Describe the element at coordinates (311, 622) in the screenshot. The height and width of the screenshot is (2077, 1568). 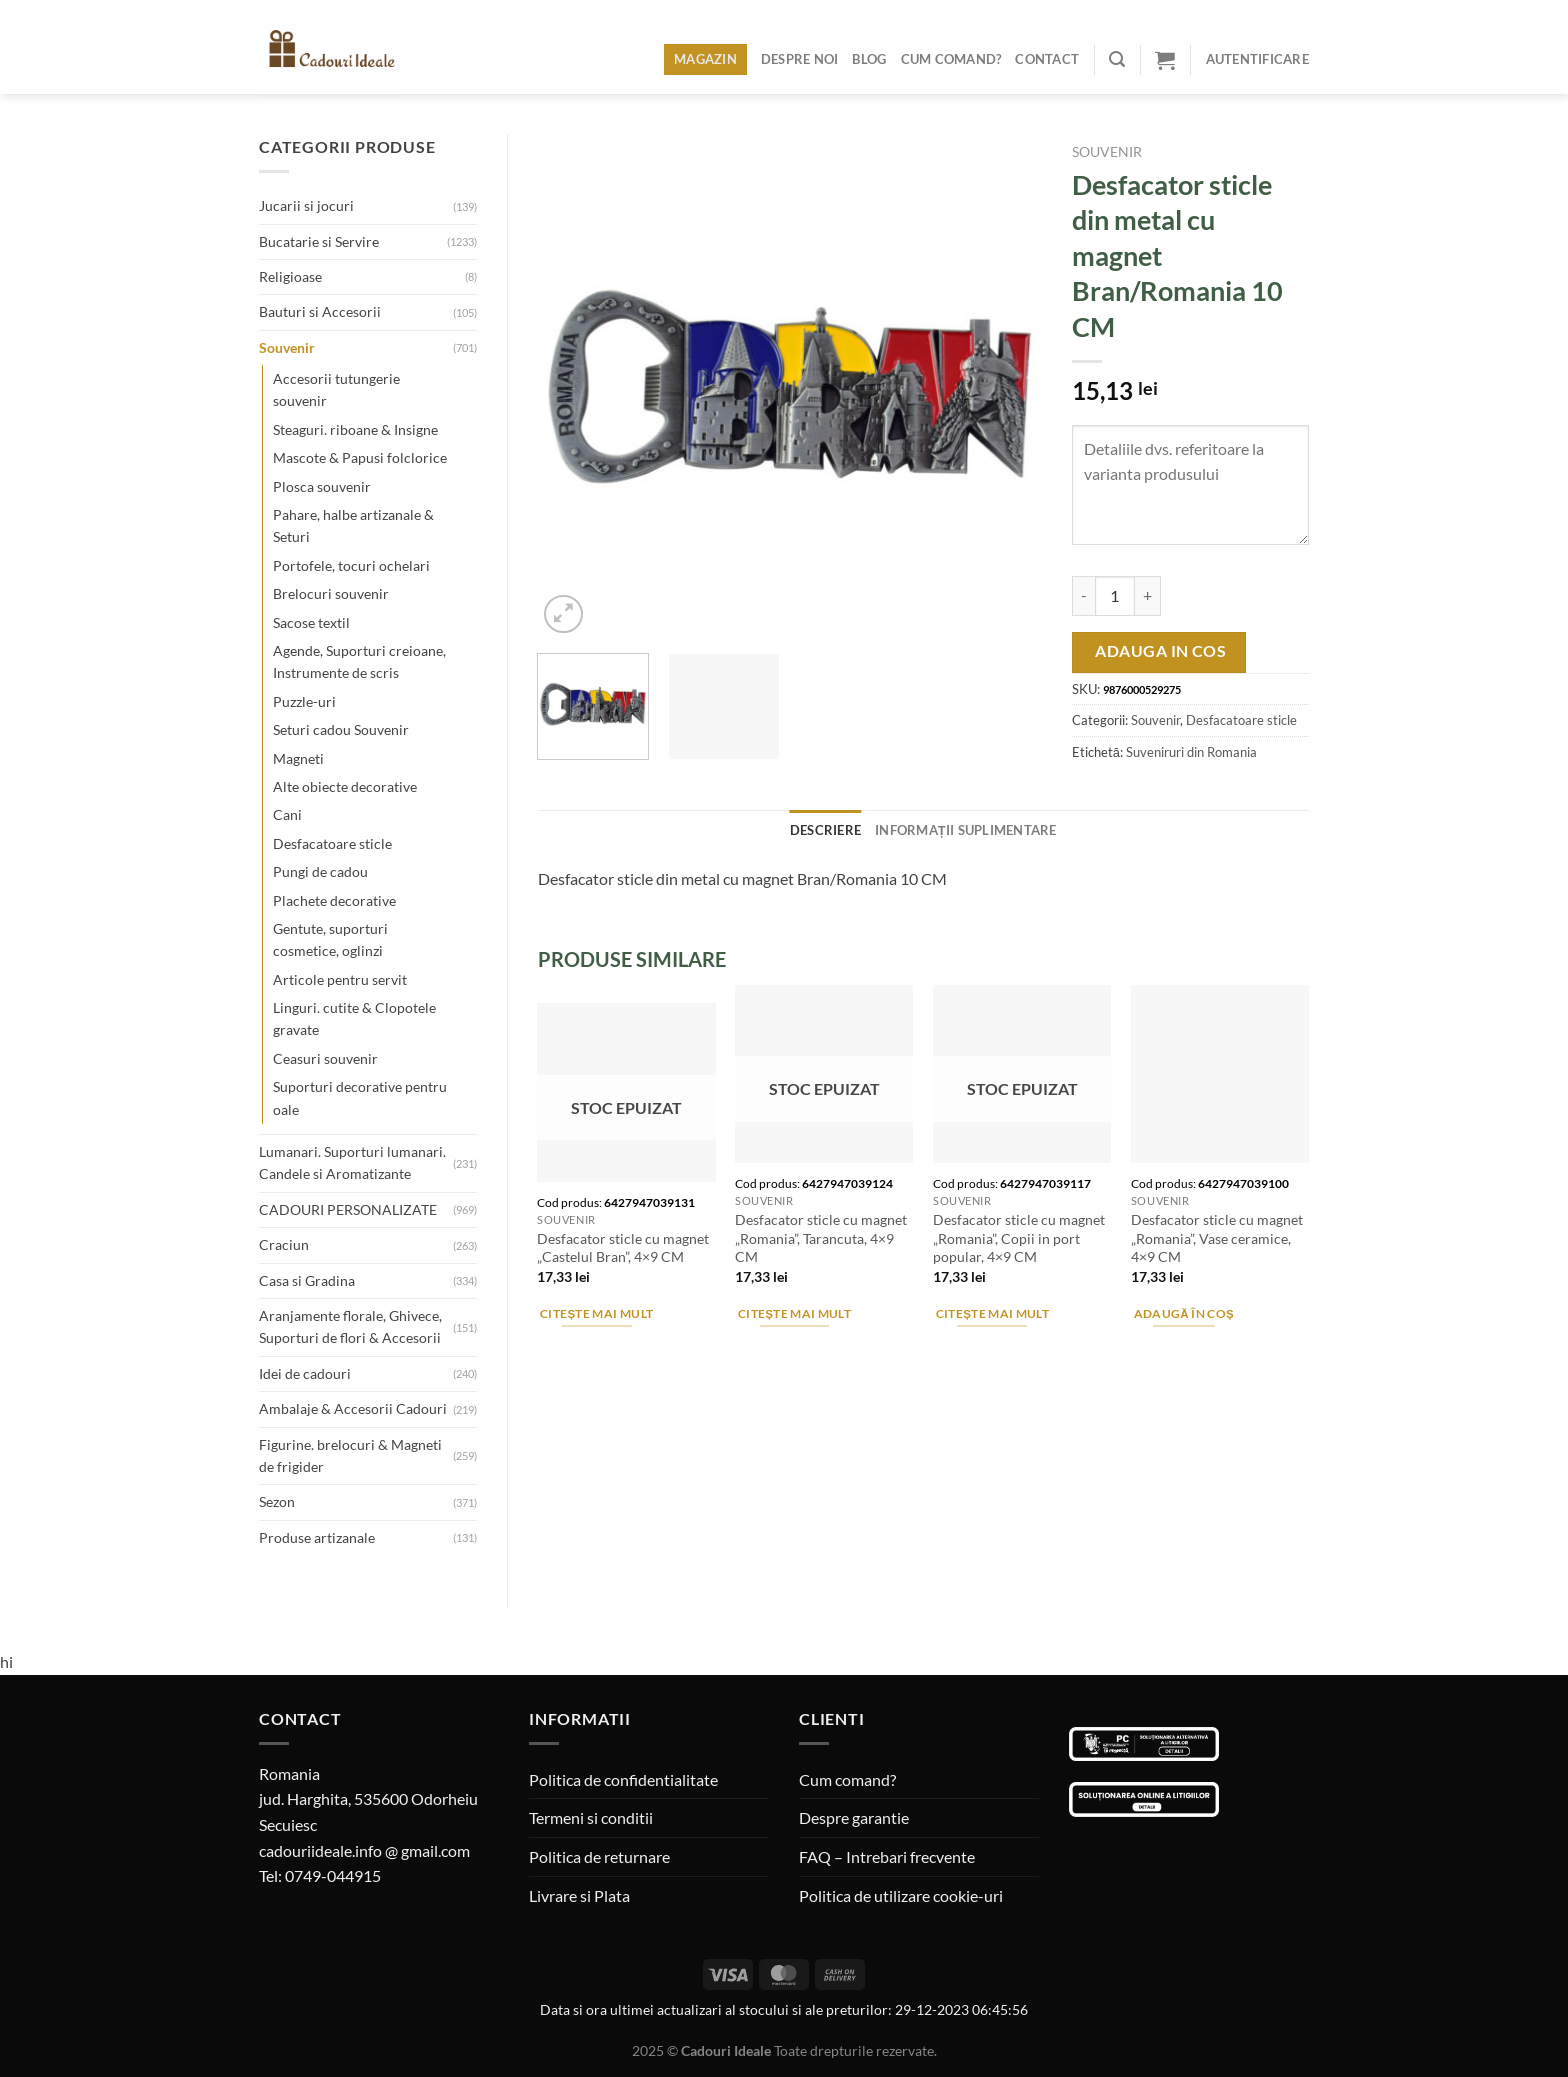
I see `Sacose textil` at that location.